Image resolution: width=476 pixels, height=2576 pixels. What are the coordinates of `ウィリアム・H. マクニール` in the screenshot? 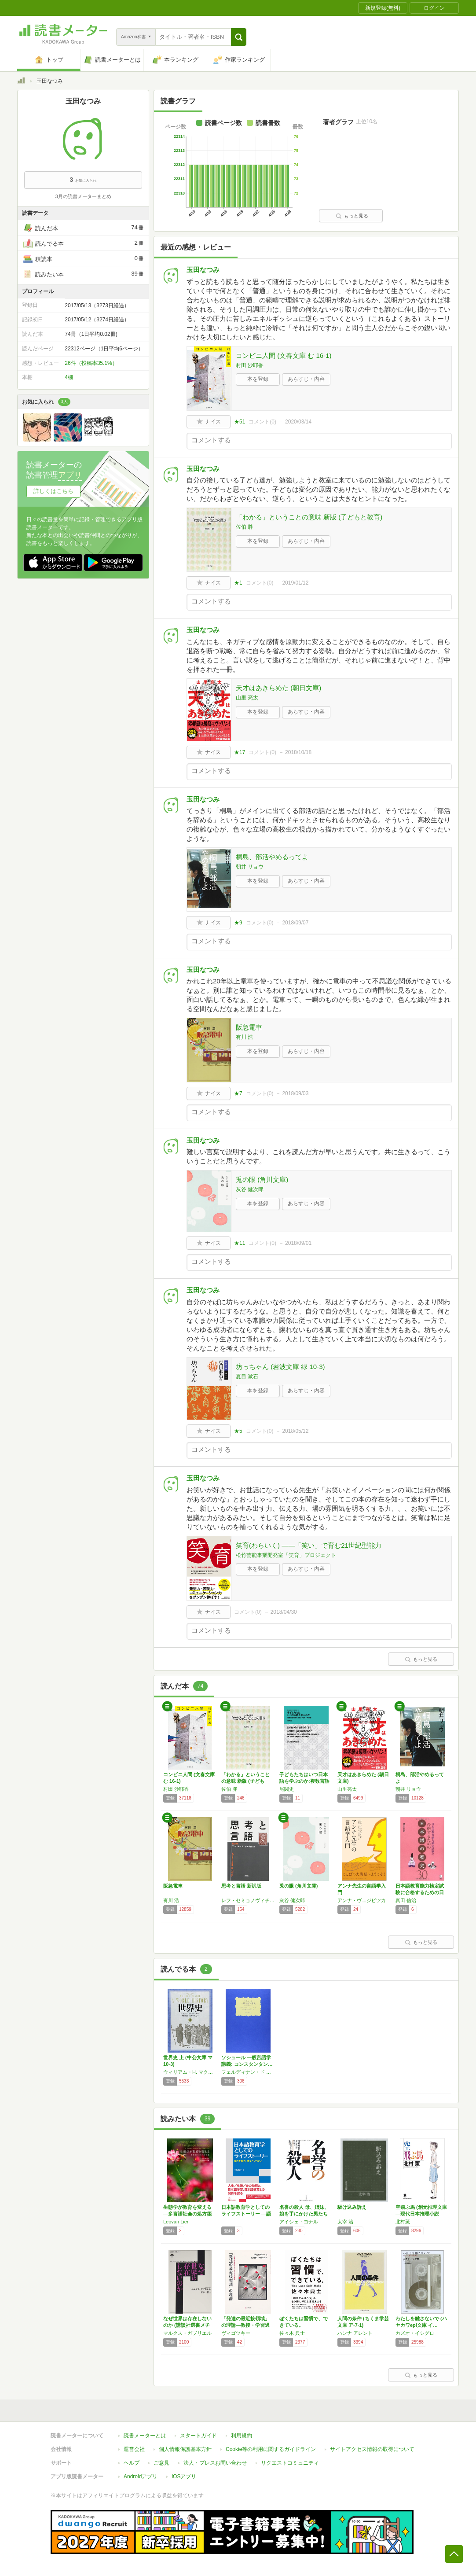 It's located at (190, 2072).